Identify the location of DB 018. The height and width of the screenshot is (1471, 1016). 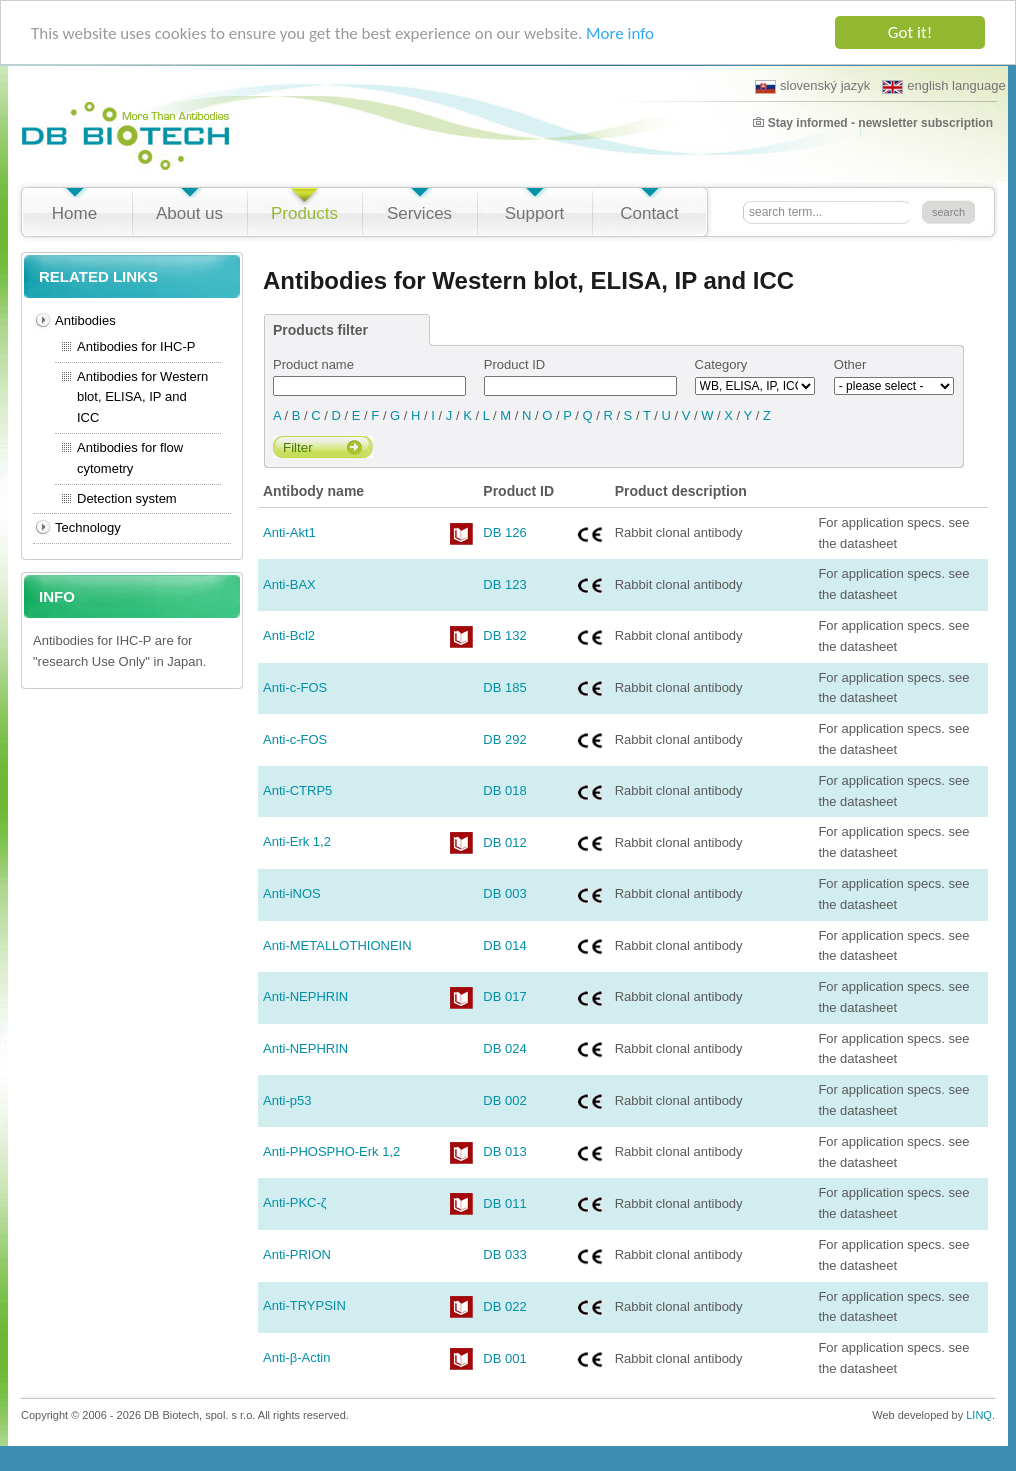
(504, 790).